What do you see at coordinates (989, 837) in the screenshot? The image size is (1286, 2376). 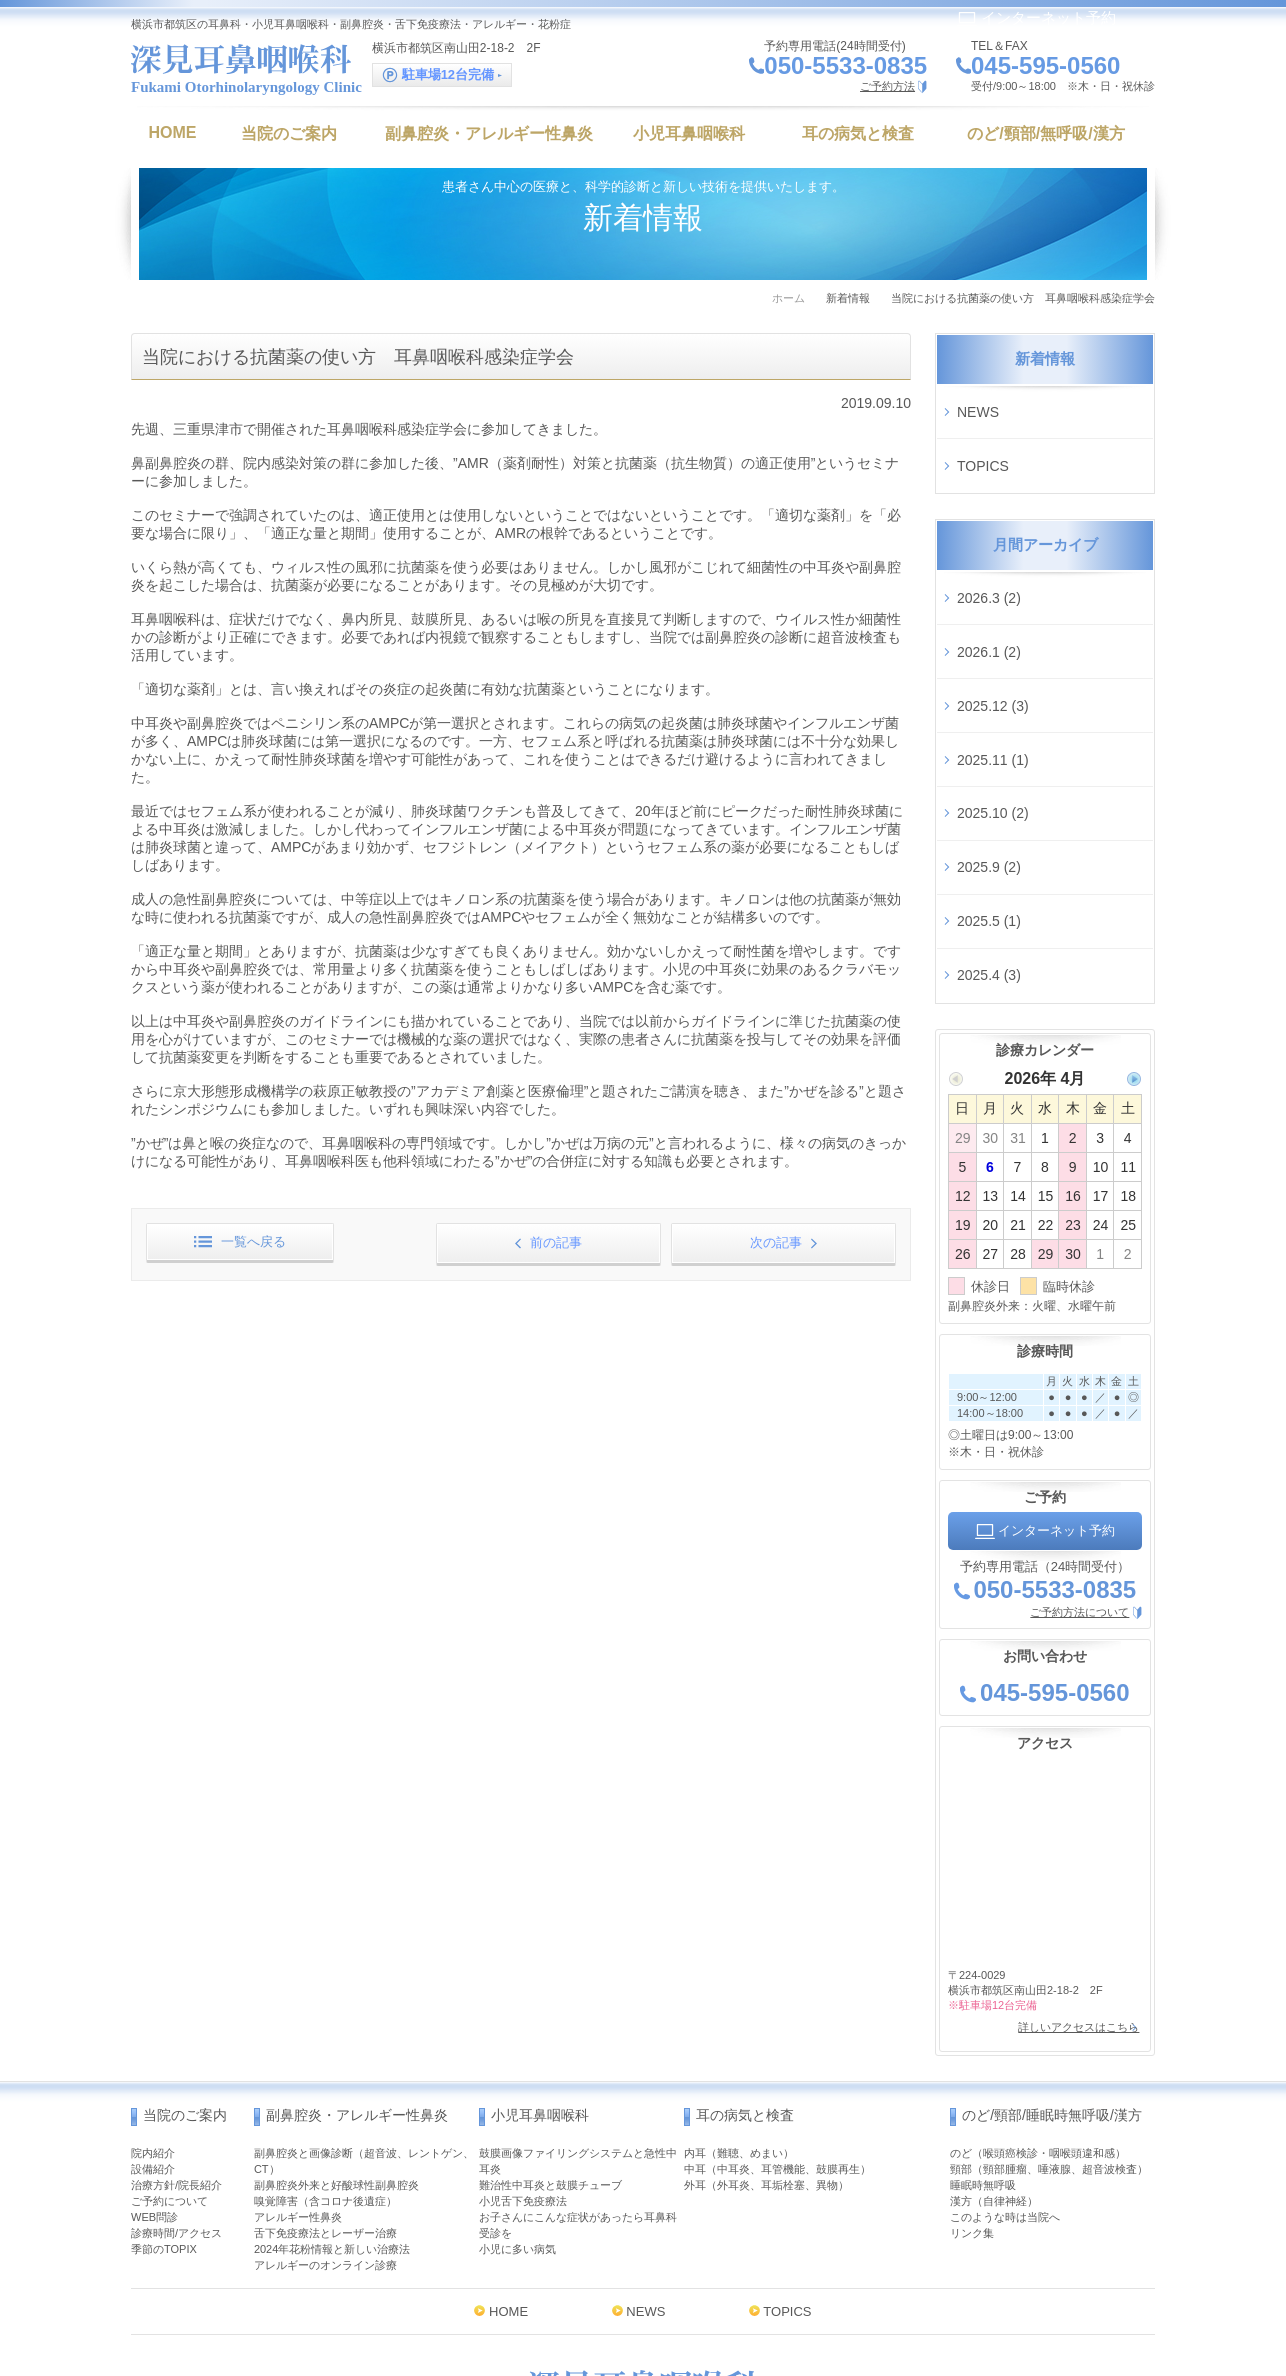 I see `2025.4 (3)` at bounding box center [989, 837].